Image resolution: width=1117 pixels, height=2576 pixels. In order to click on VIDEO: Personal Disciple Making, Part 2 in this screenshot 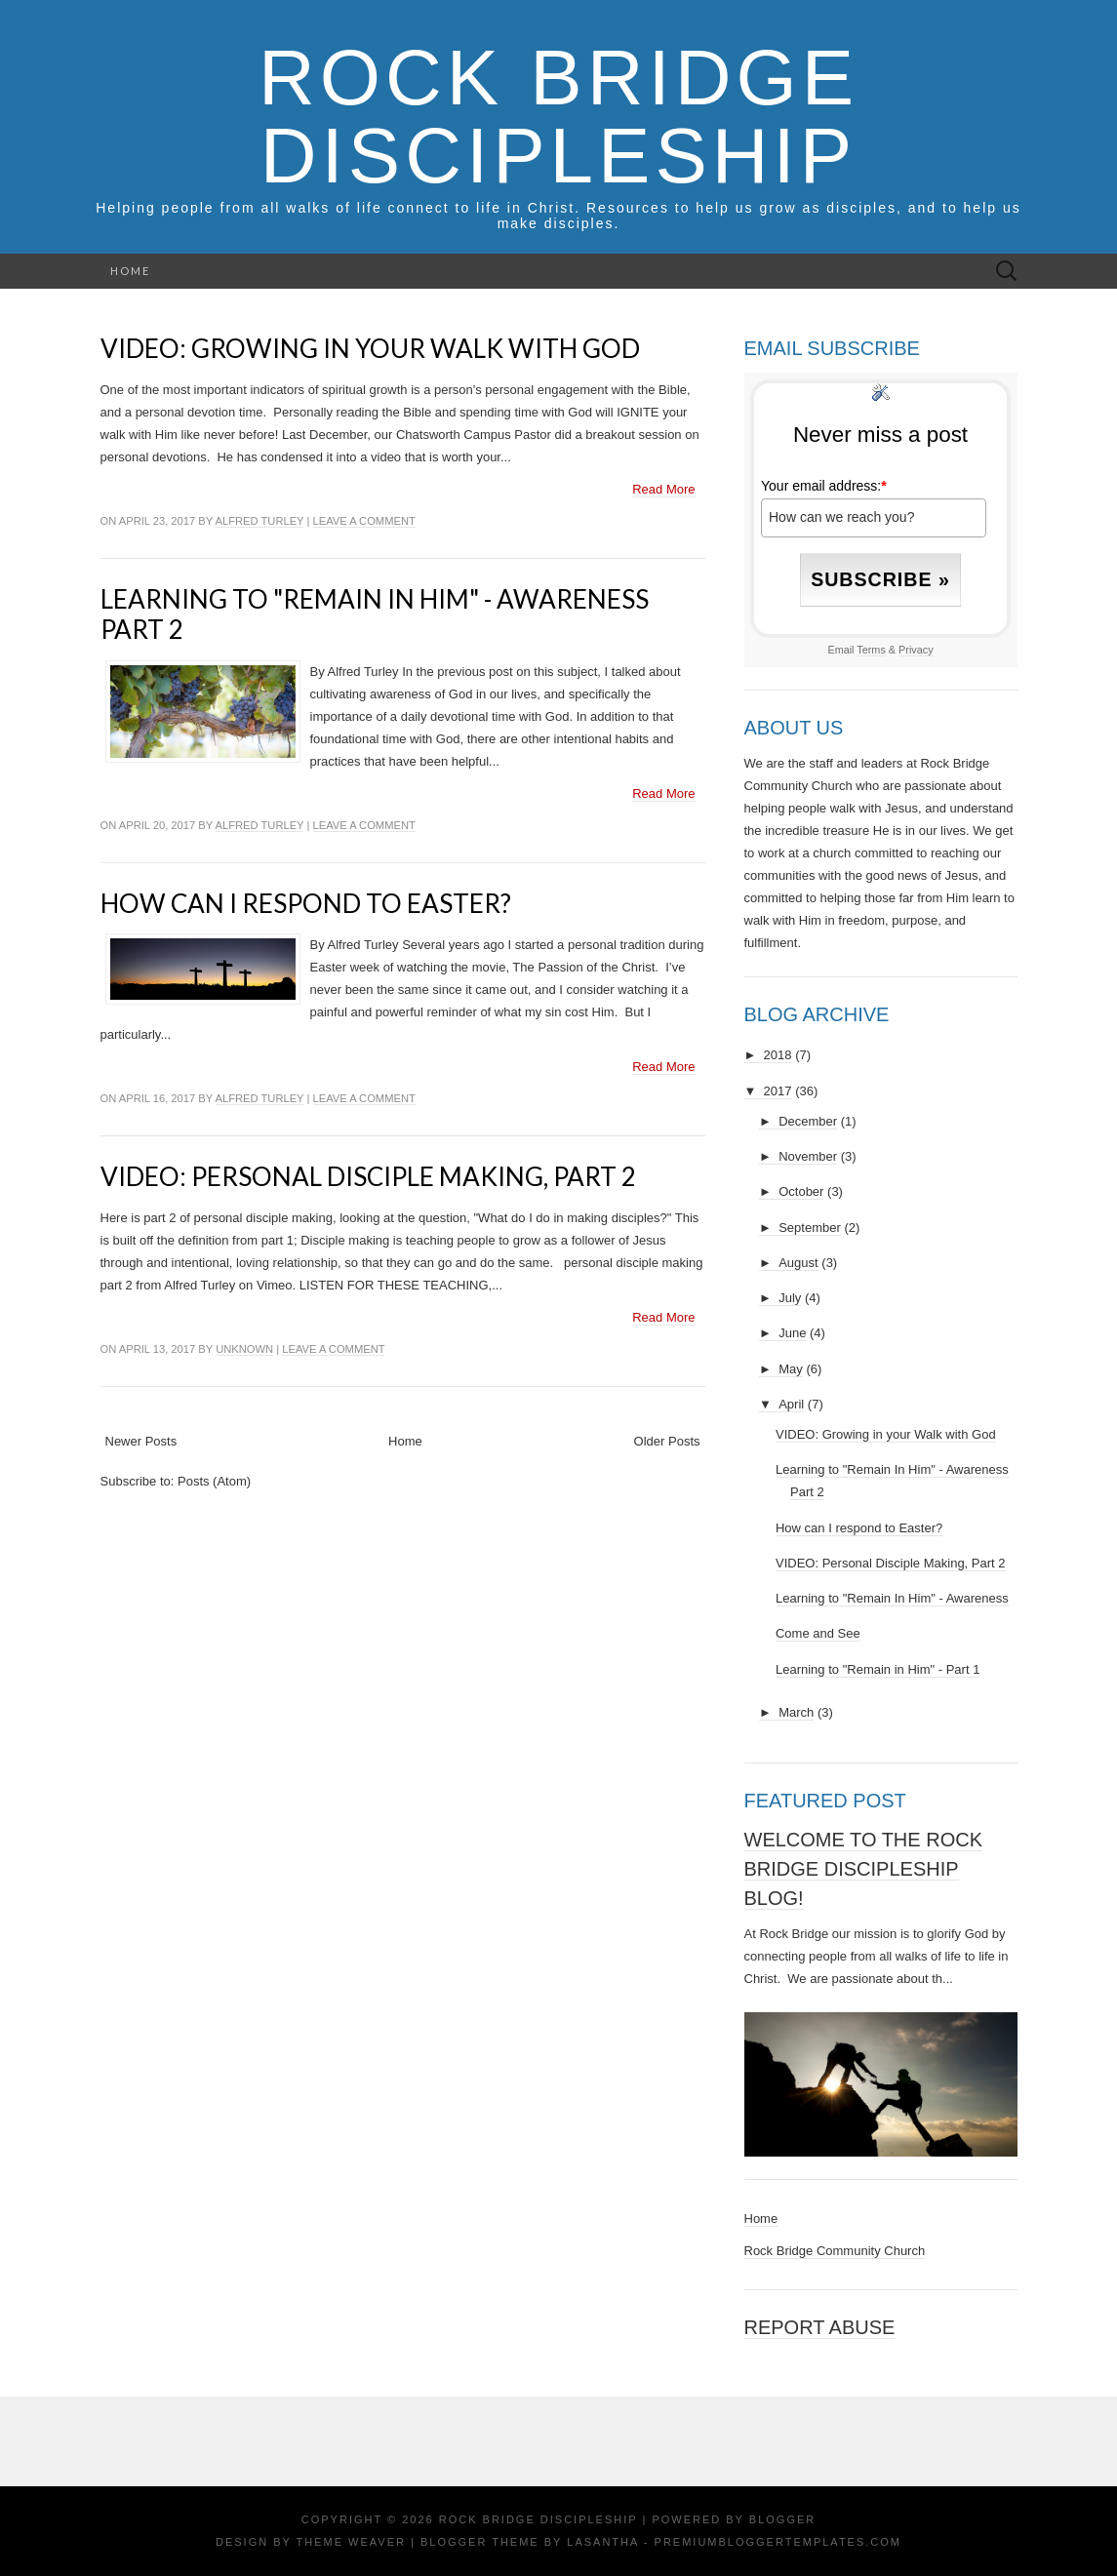, I will do `click(368, 1176)`.